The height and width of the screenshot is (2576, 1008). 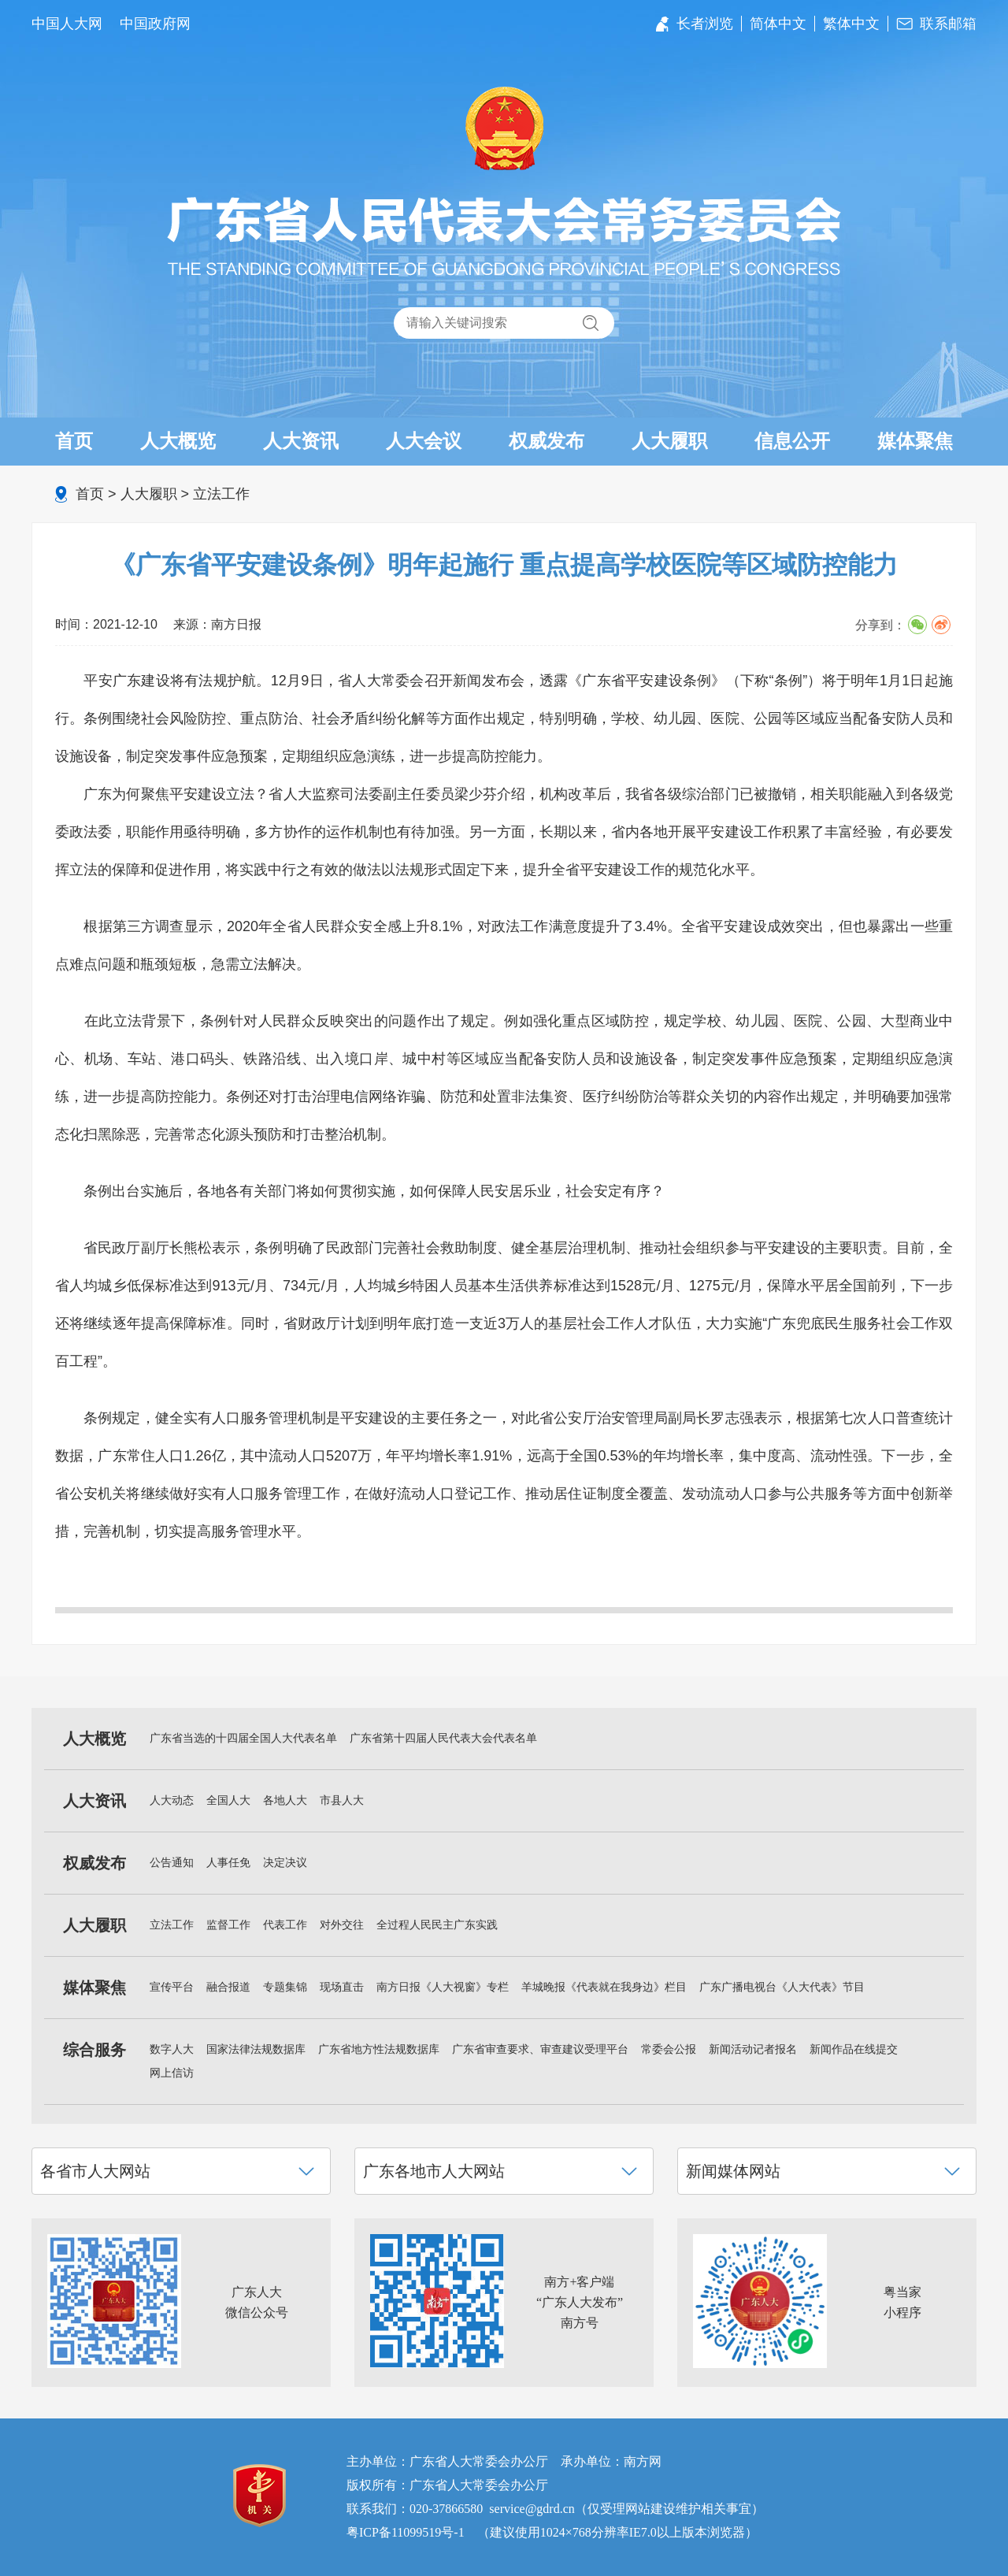 I want to click on 代表工作, so click(x=285, y=1925).